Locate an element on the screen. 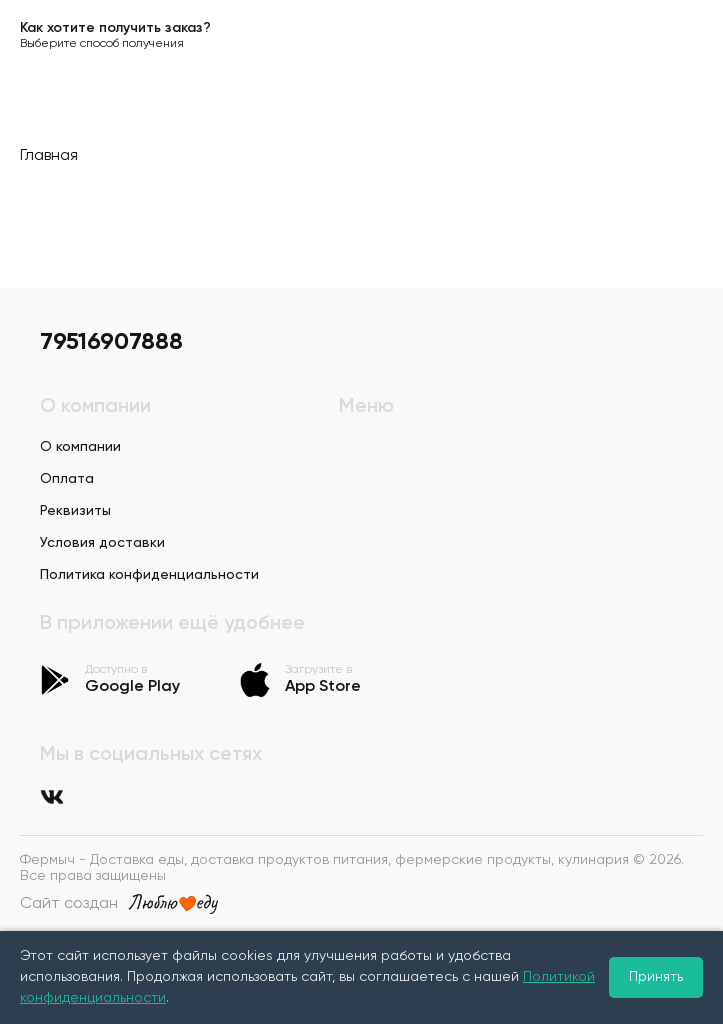 The height and width of the screenshot is (1024, 723). Политика конфиденциальности is located at coordinates (149, 575).